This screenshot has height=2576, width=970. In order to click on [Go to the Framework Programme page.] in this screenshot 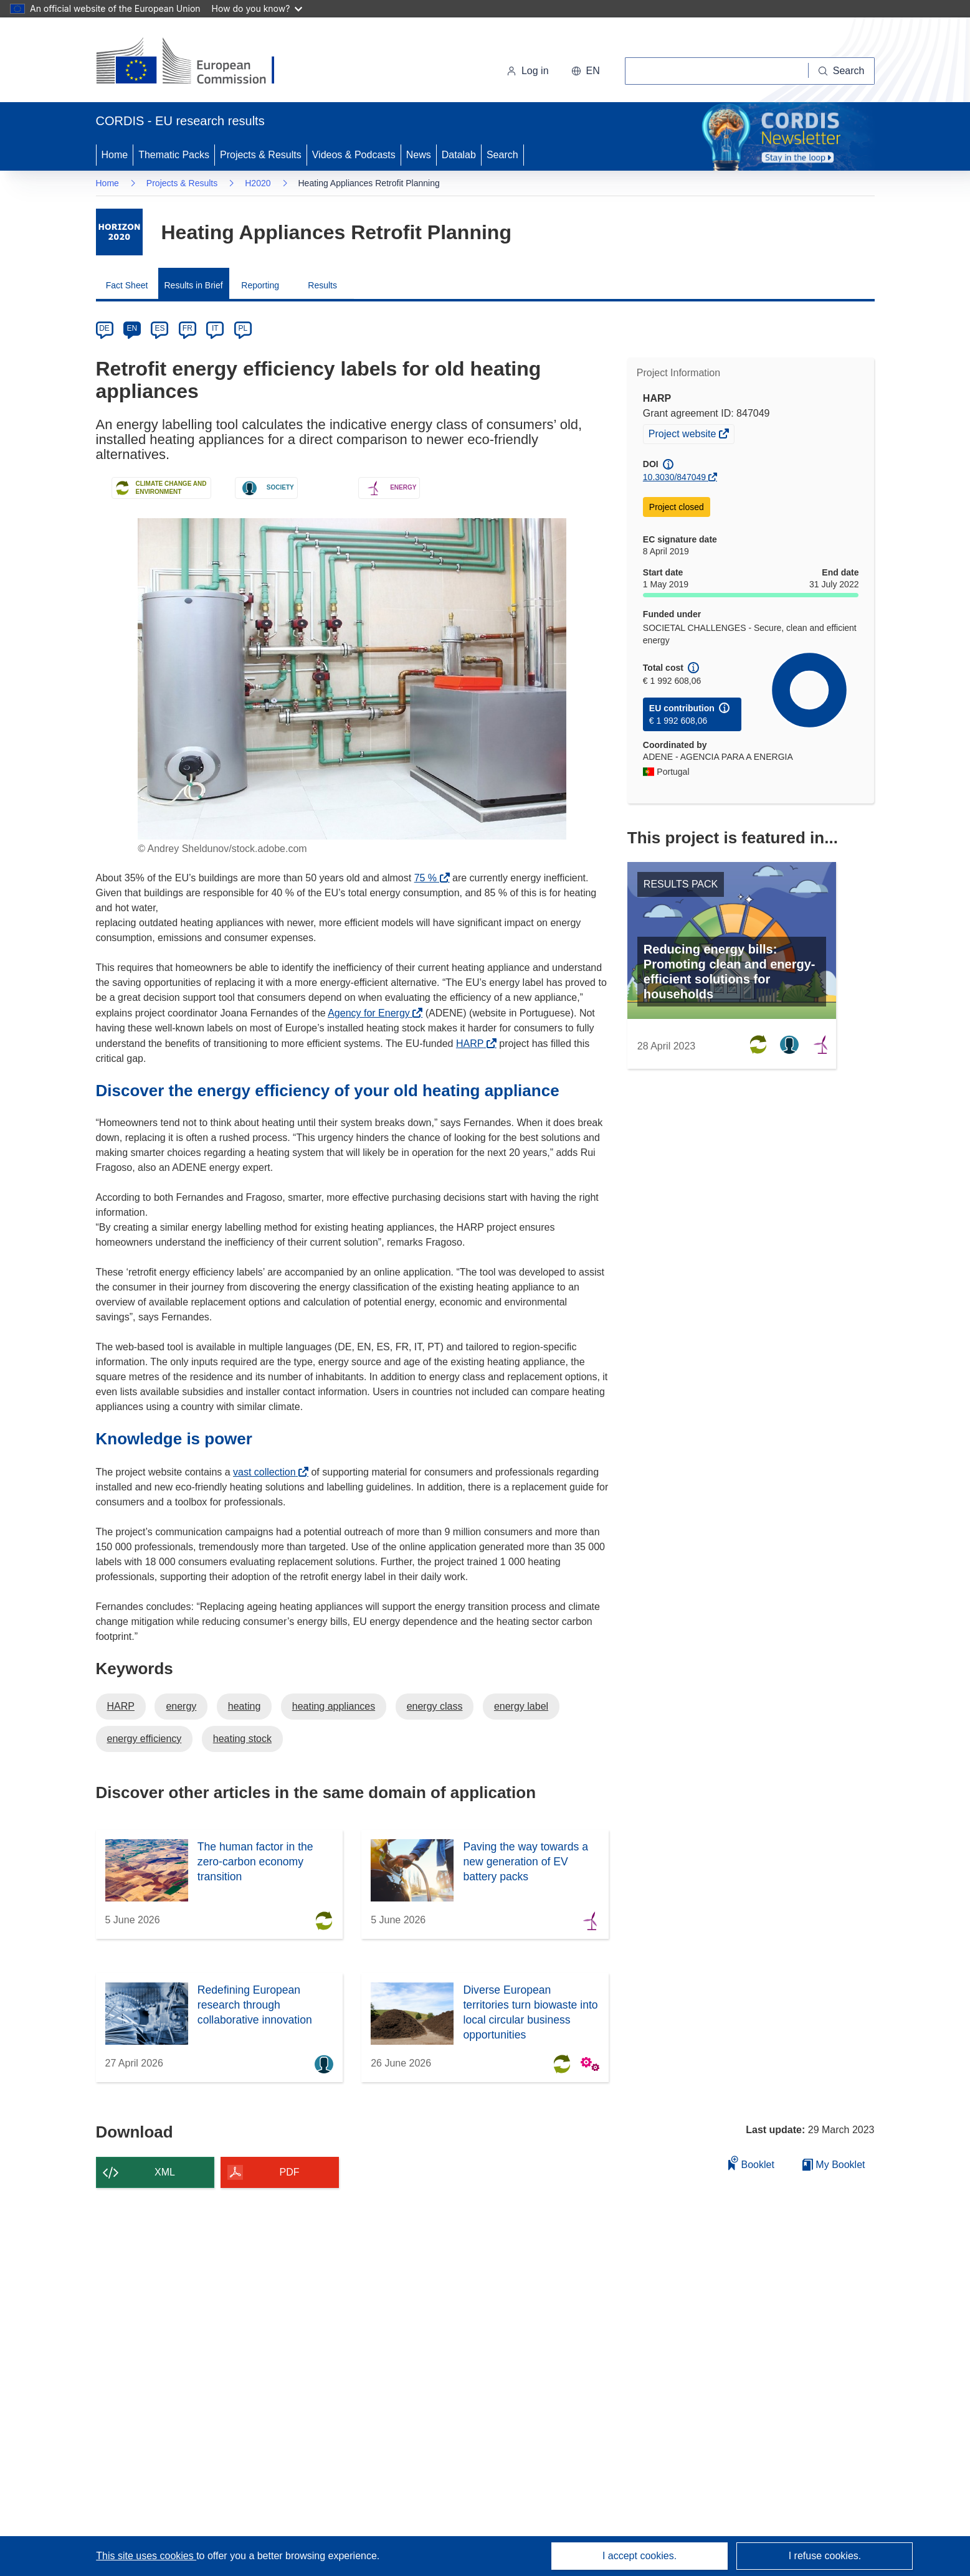, I will do `click(119, 232)`.